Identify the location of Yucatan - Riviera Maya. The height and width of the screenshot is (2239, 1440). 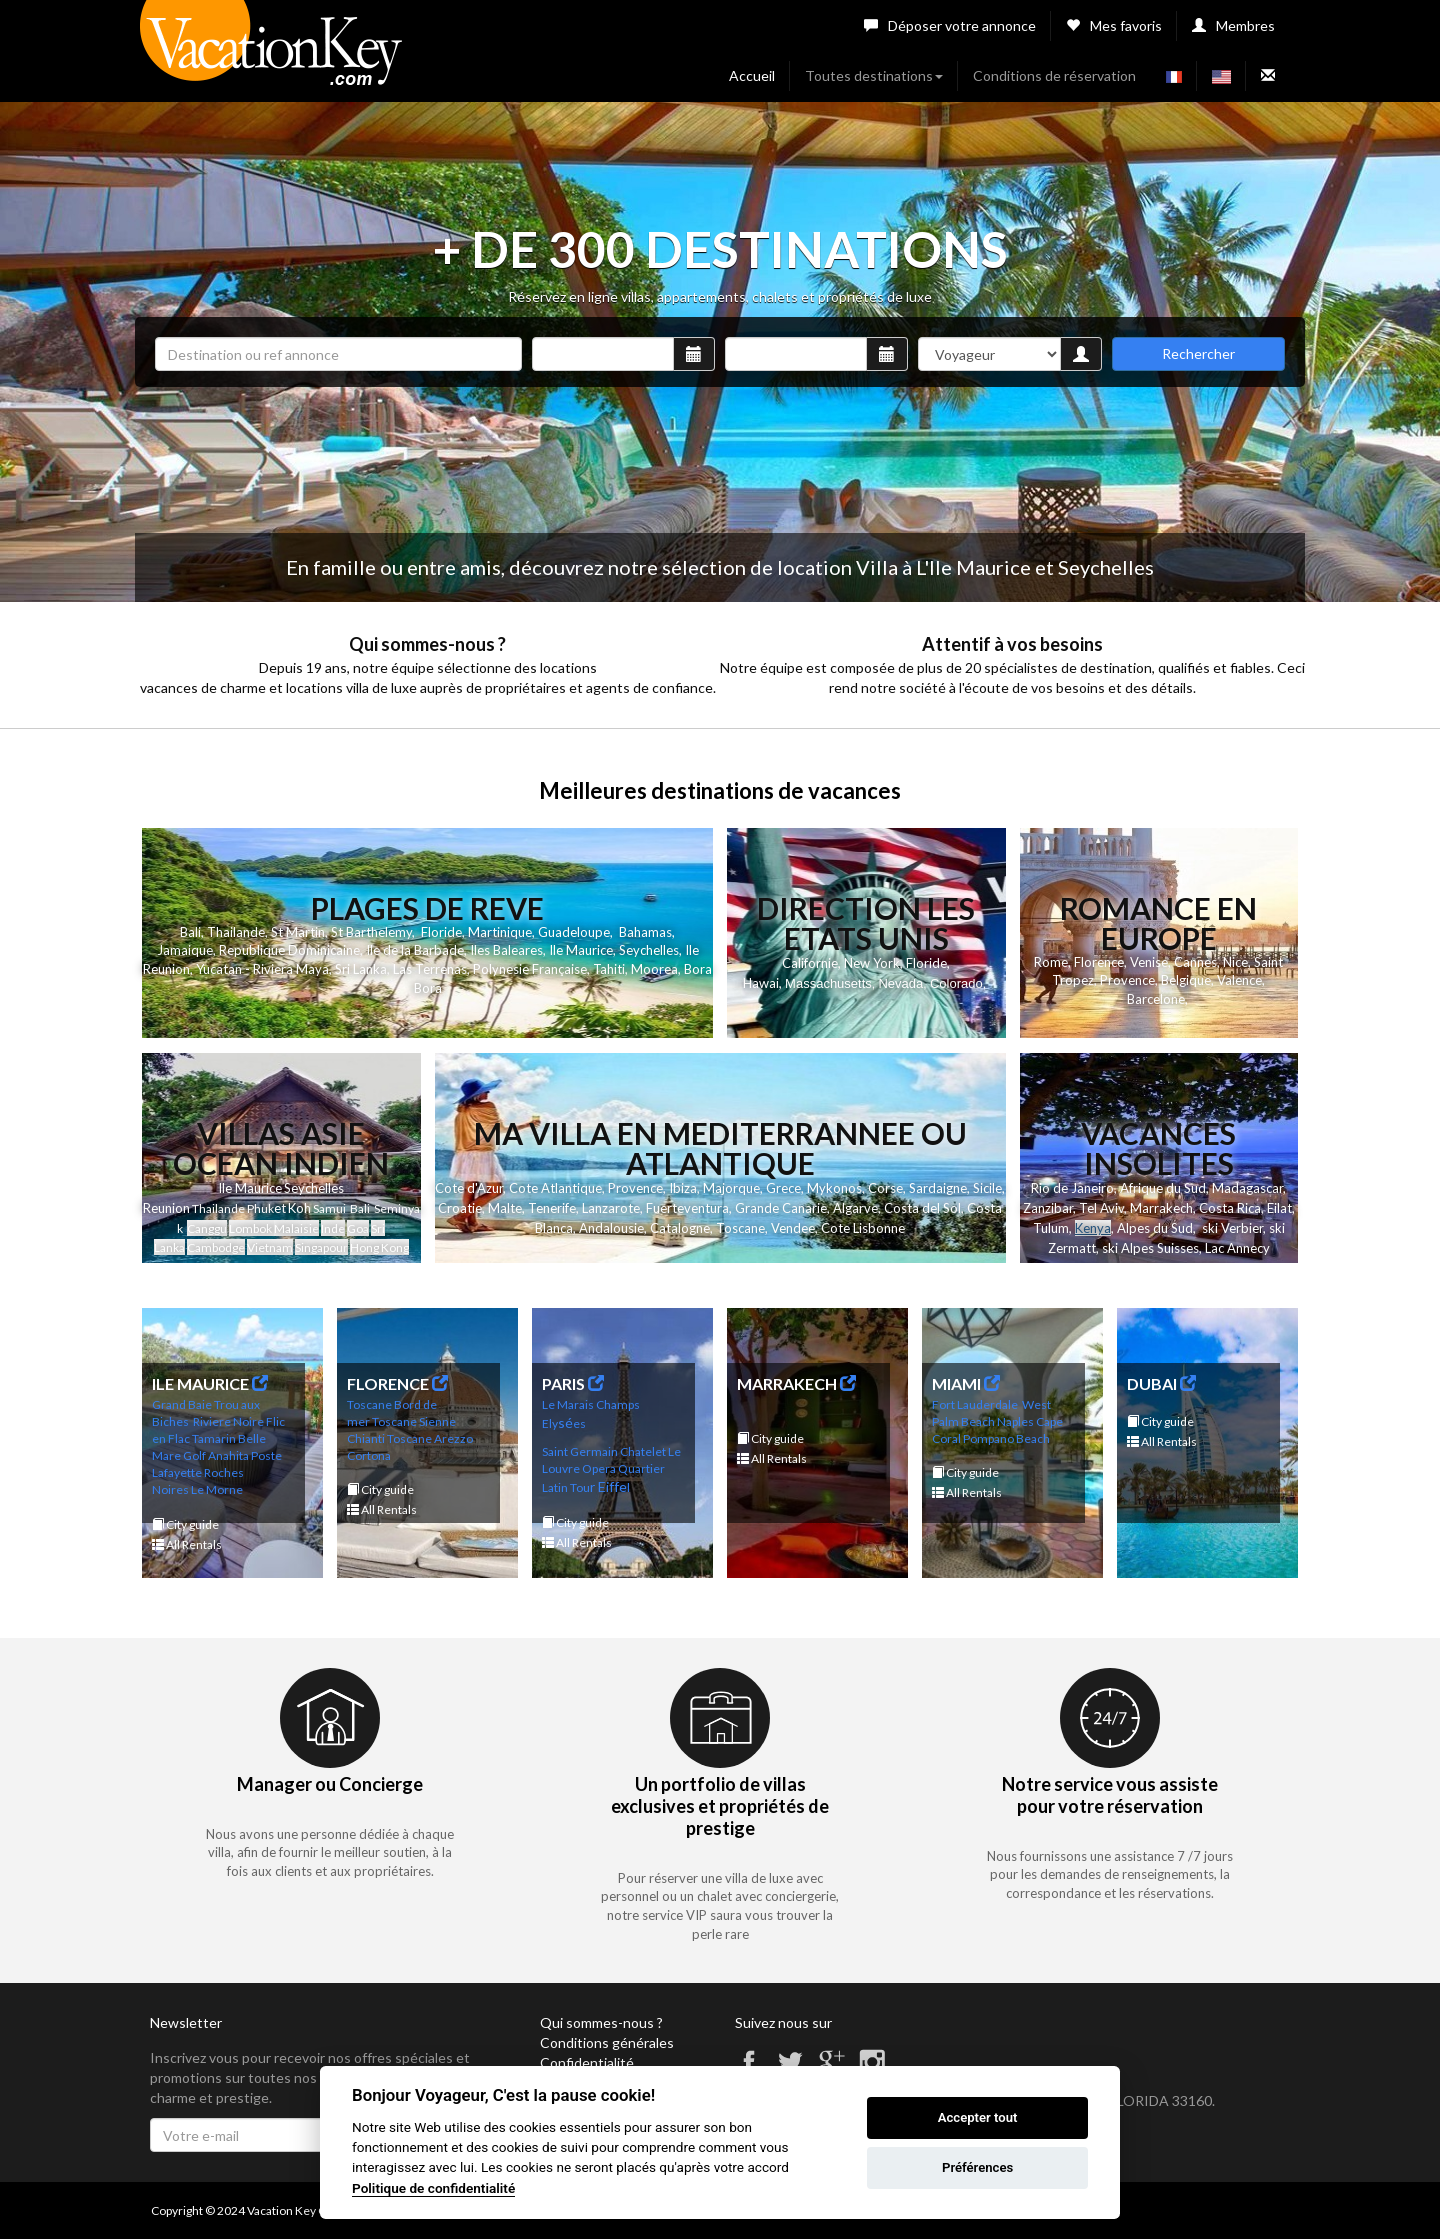
(262, 969).